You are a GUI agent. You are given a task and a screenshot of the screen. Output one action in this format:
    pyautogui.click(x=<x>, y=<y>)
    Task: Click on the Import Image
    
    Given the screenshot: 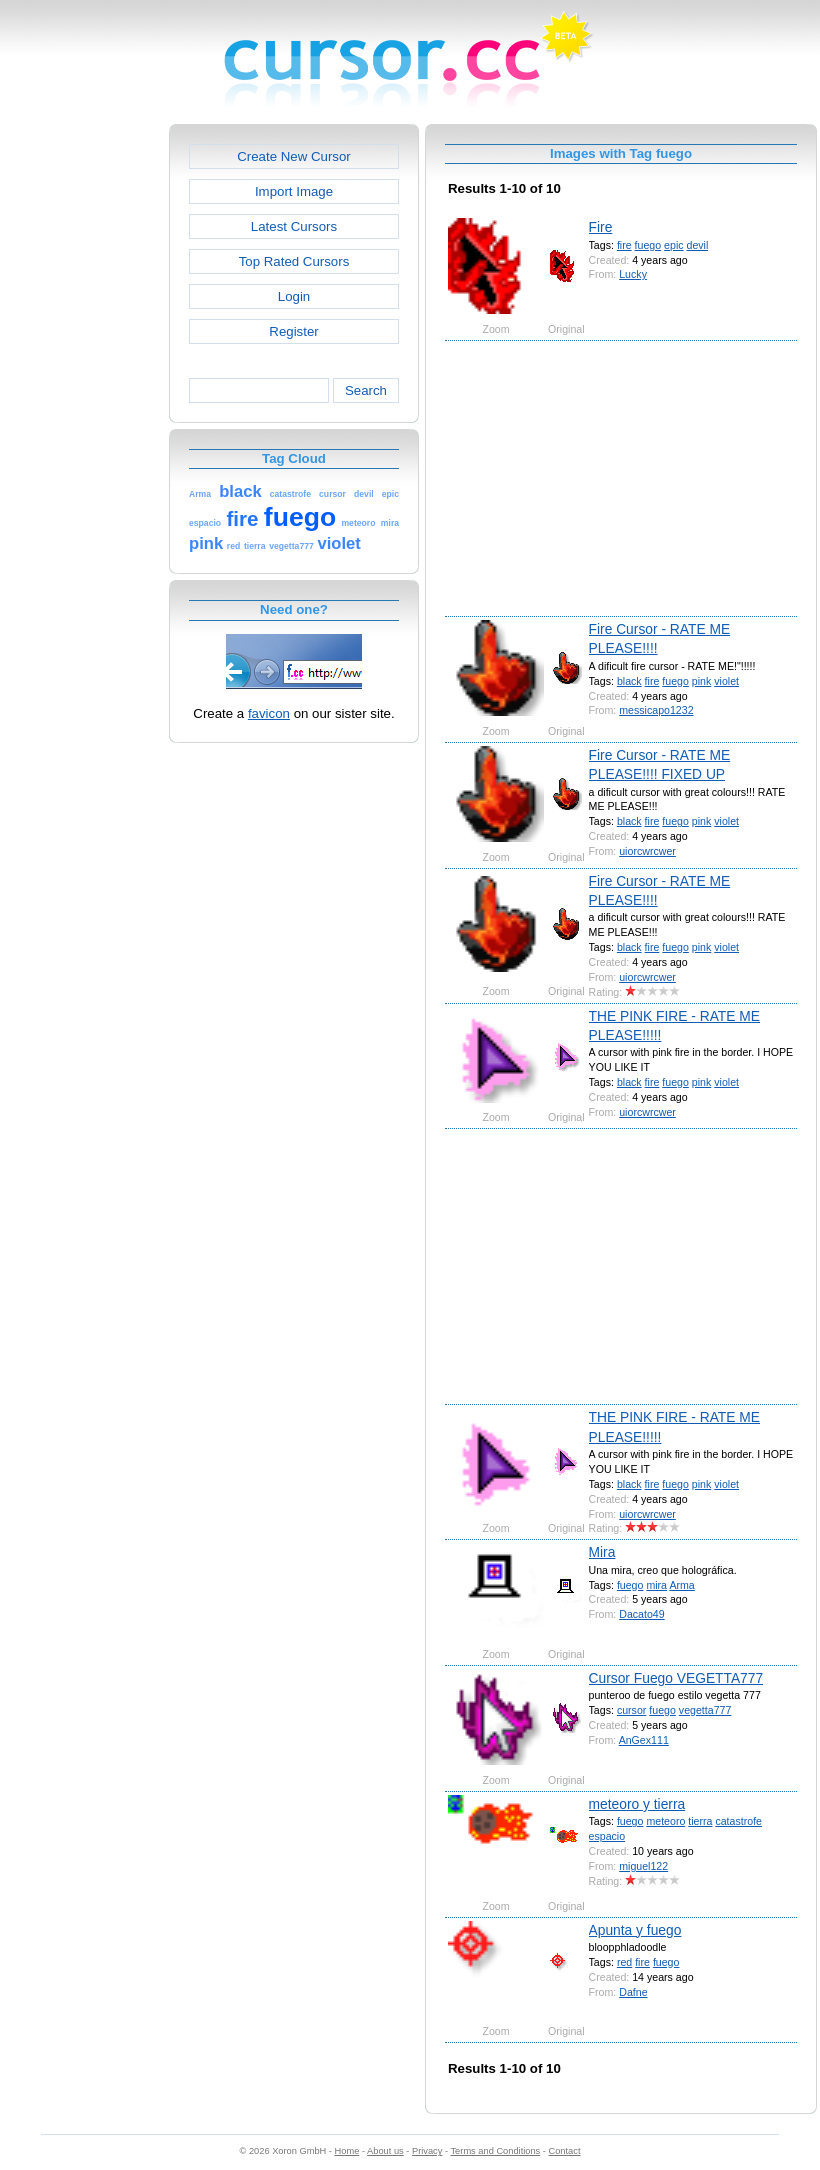 What is the action you would take?
    pyautogui.click(x=294, y=191)
    